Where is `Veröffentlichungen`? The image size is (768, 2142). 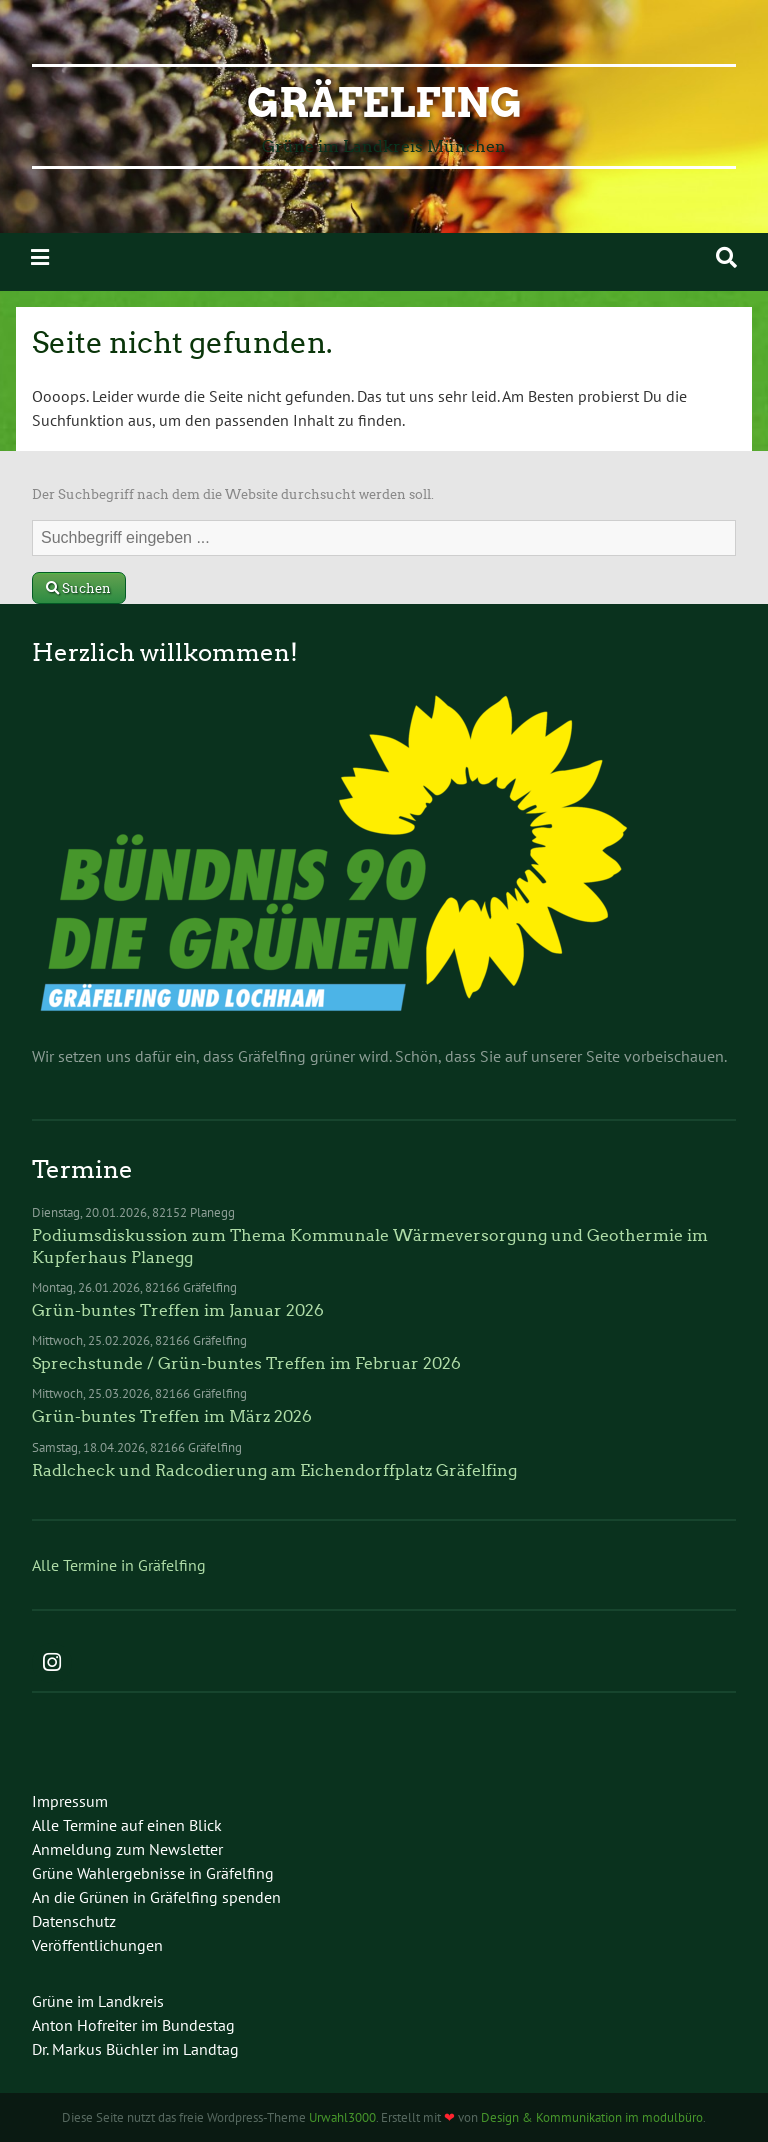
Veröffentlichungen is located at coordinates (97, 1945).